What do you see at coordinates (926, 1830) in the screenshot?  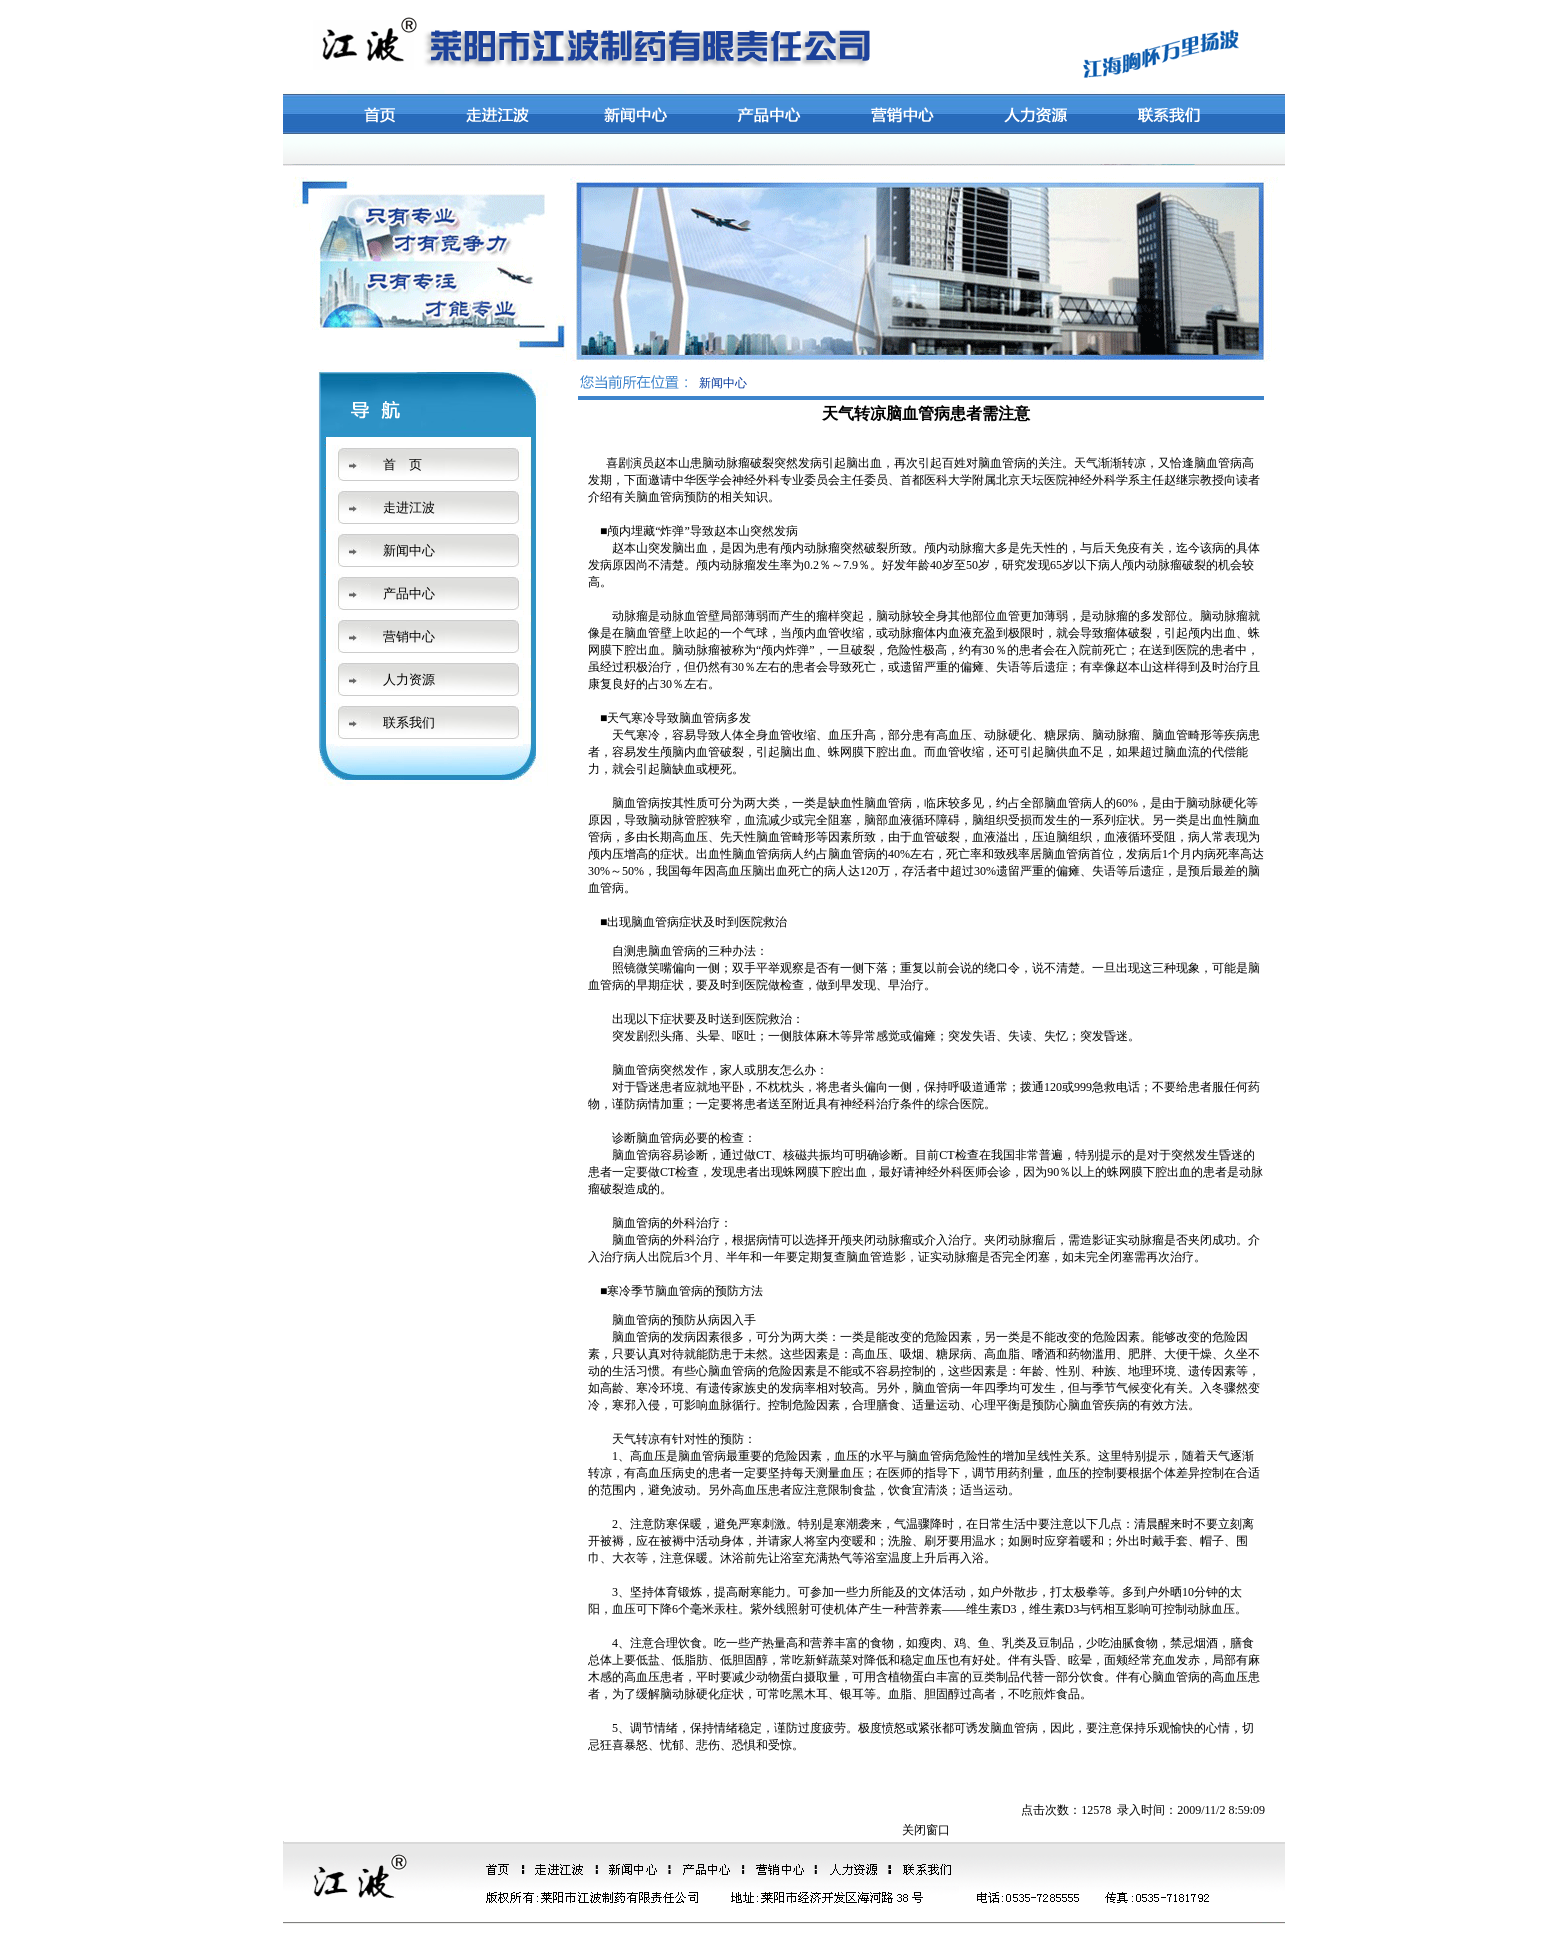 I see `关闭窗口` at bounding box center [926, 1830].